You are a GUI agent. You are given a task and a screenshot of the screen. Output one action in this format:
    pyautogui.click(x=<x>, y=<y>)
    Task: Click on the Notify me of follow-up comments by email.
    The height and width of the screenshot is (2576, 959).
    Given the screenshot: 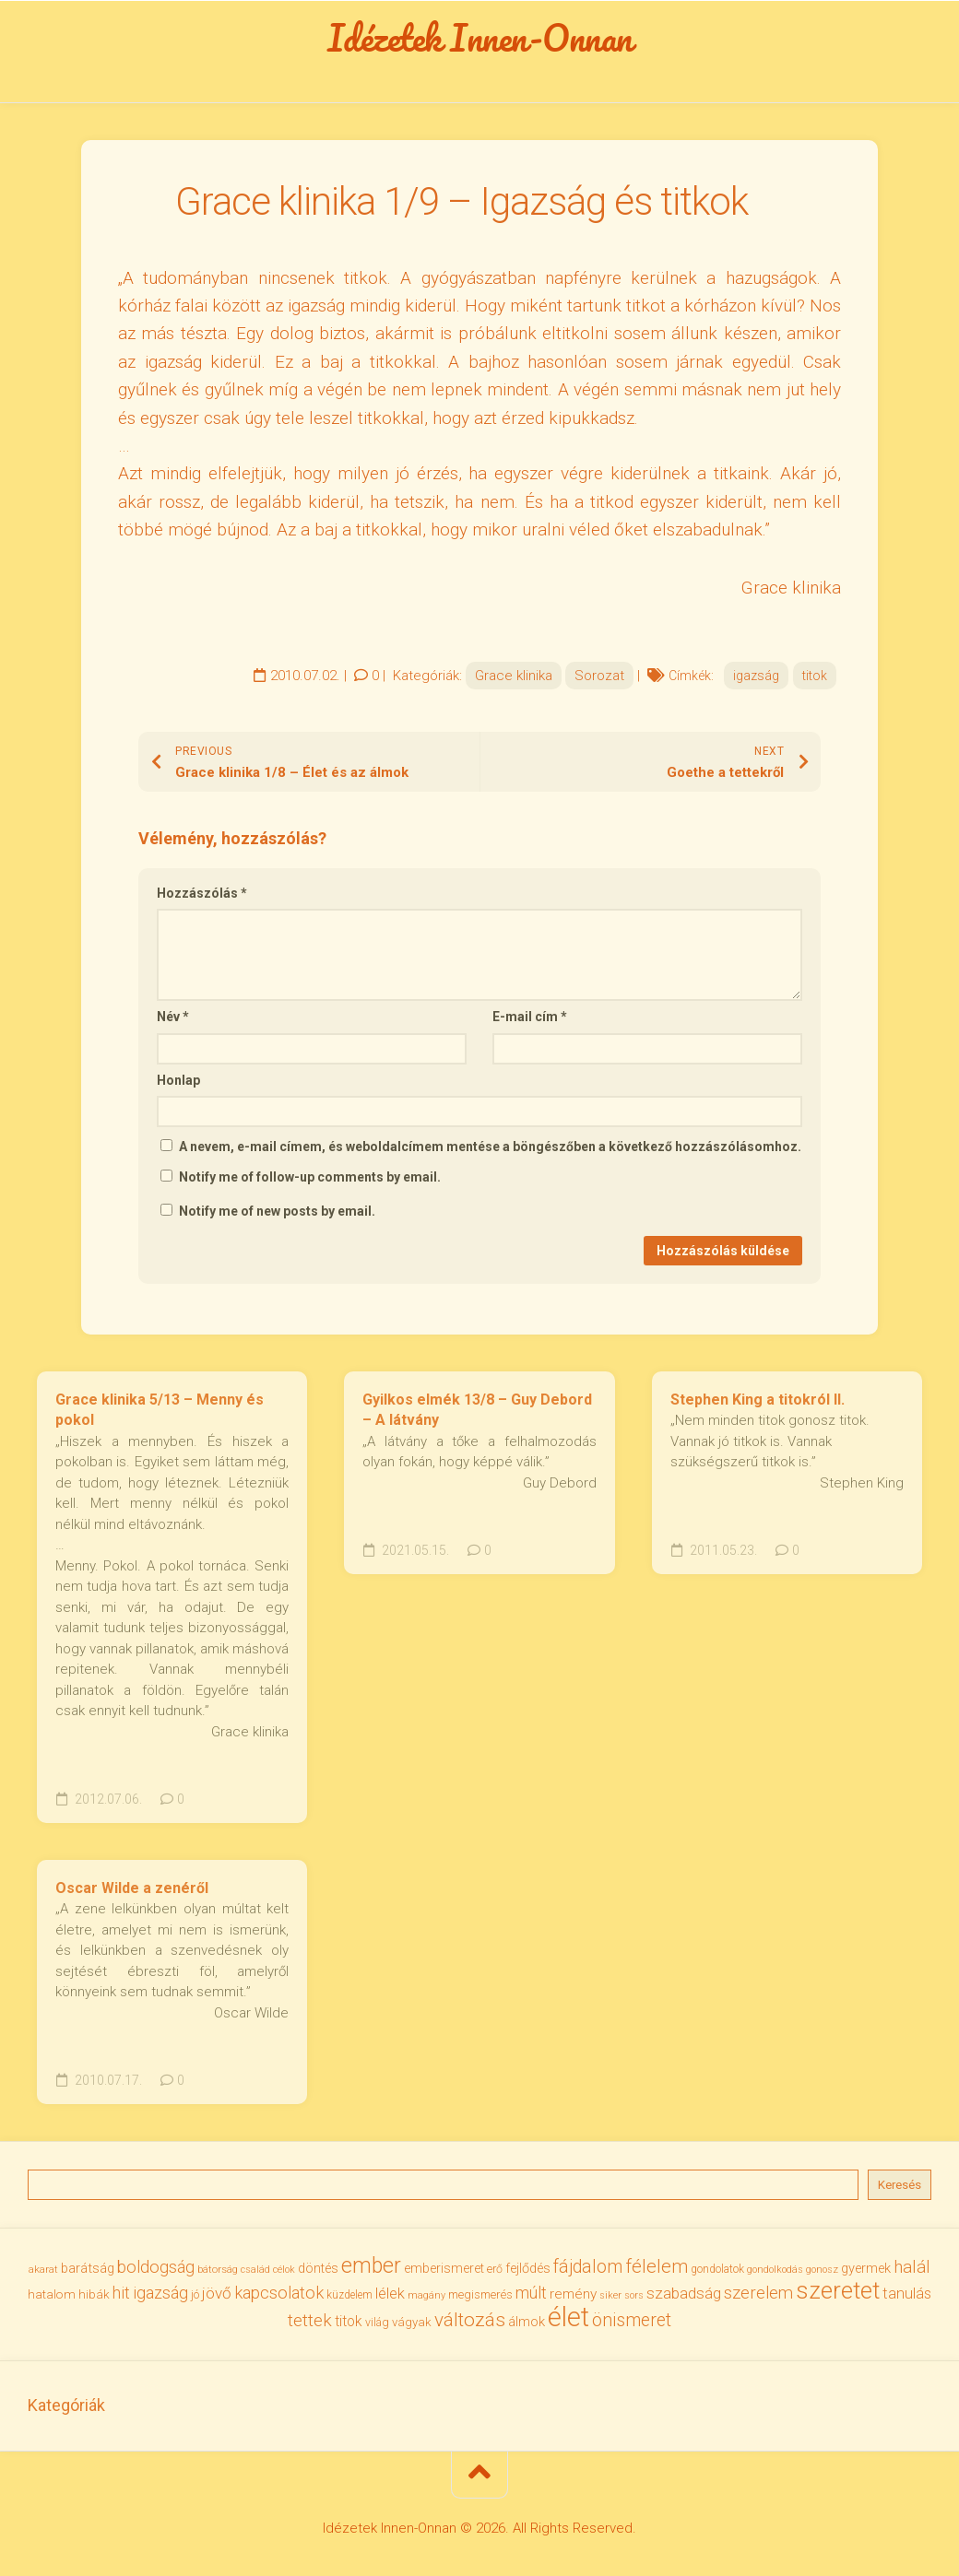 What is the action you would take?
    pyautogui.click(x=310, y=1177)
    